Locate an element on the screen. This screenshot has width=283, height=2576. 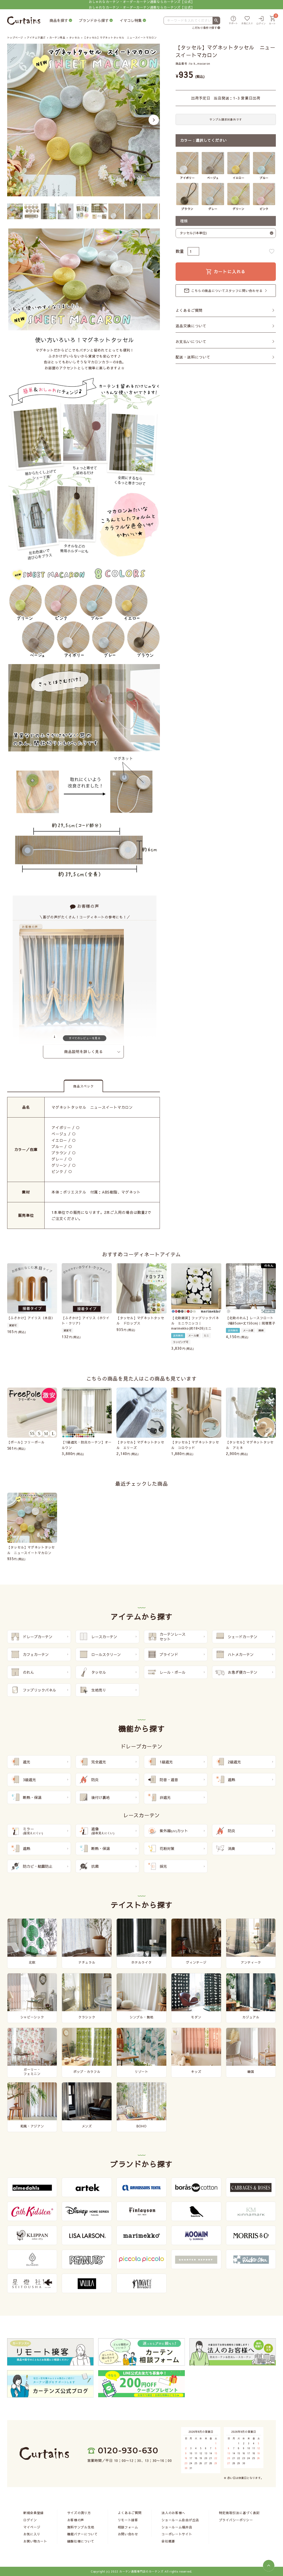
カーテン用品 is located at coordinates (57, 37).